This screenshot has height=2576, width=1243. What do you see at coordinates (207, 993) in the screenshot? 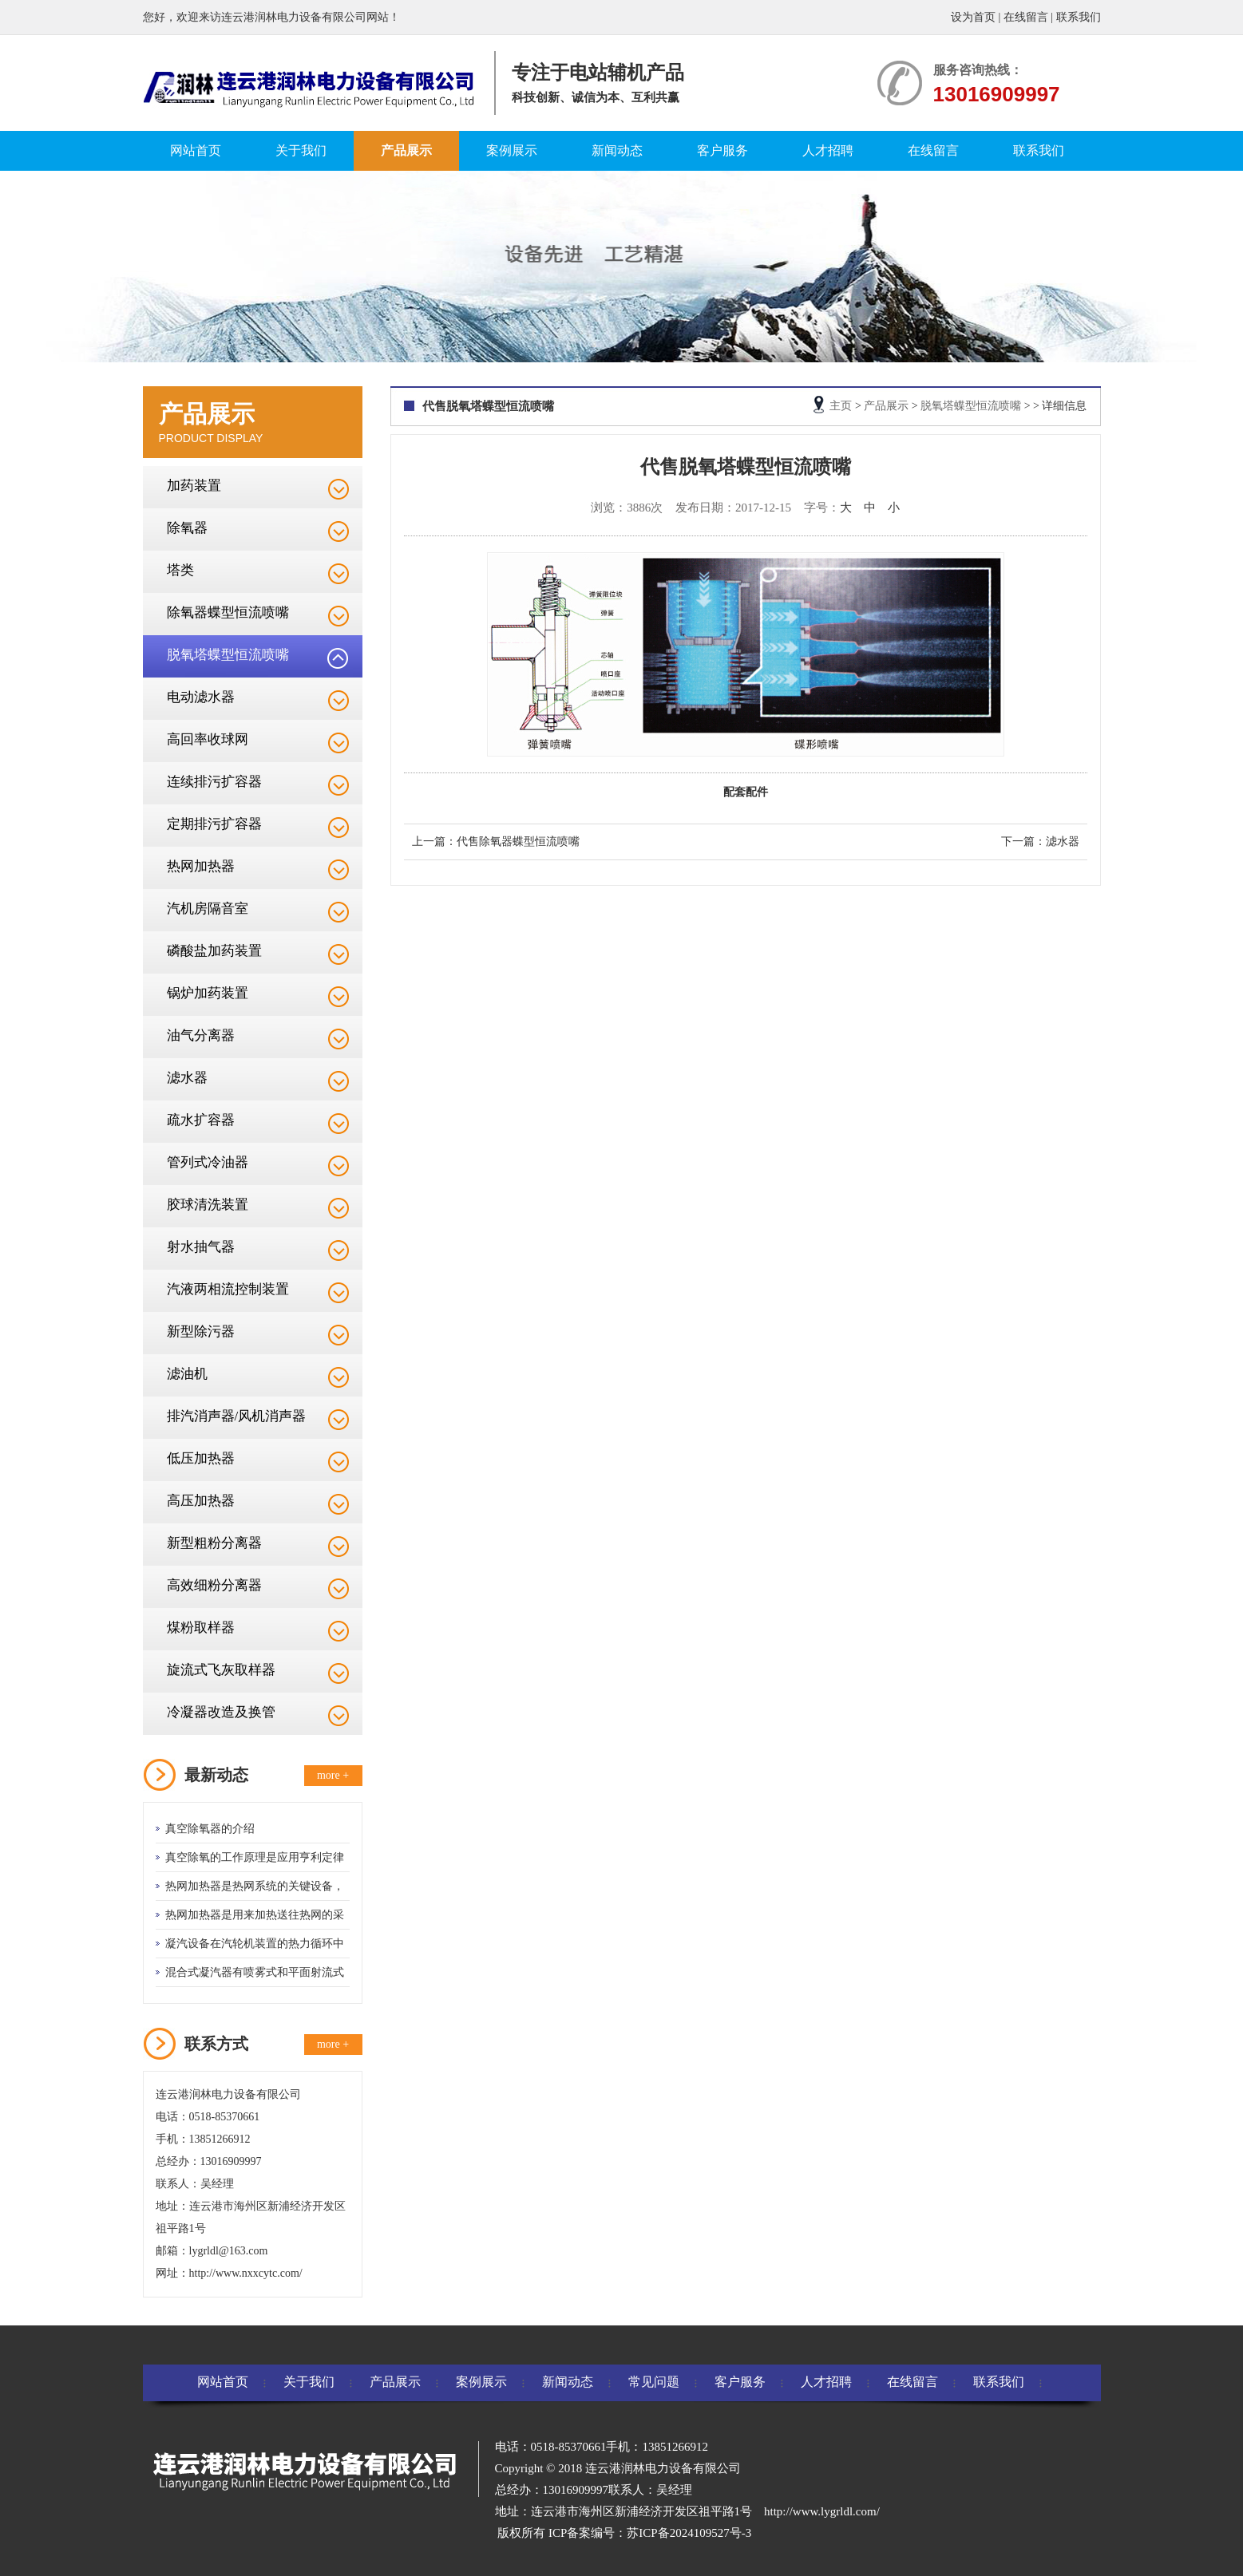
I see `锅炉加药装置` at bounding box center [207, 993].